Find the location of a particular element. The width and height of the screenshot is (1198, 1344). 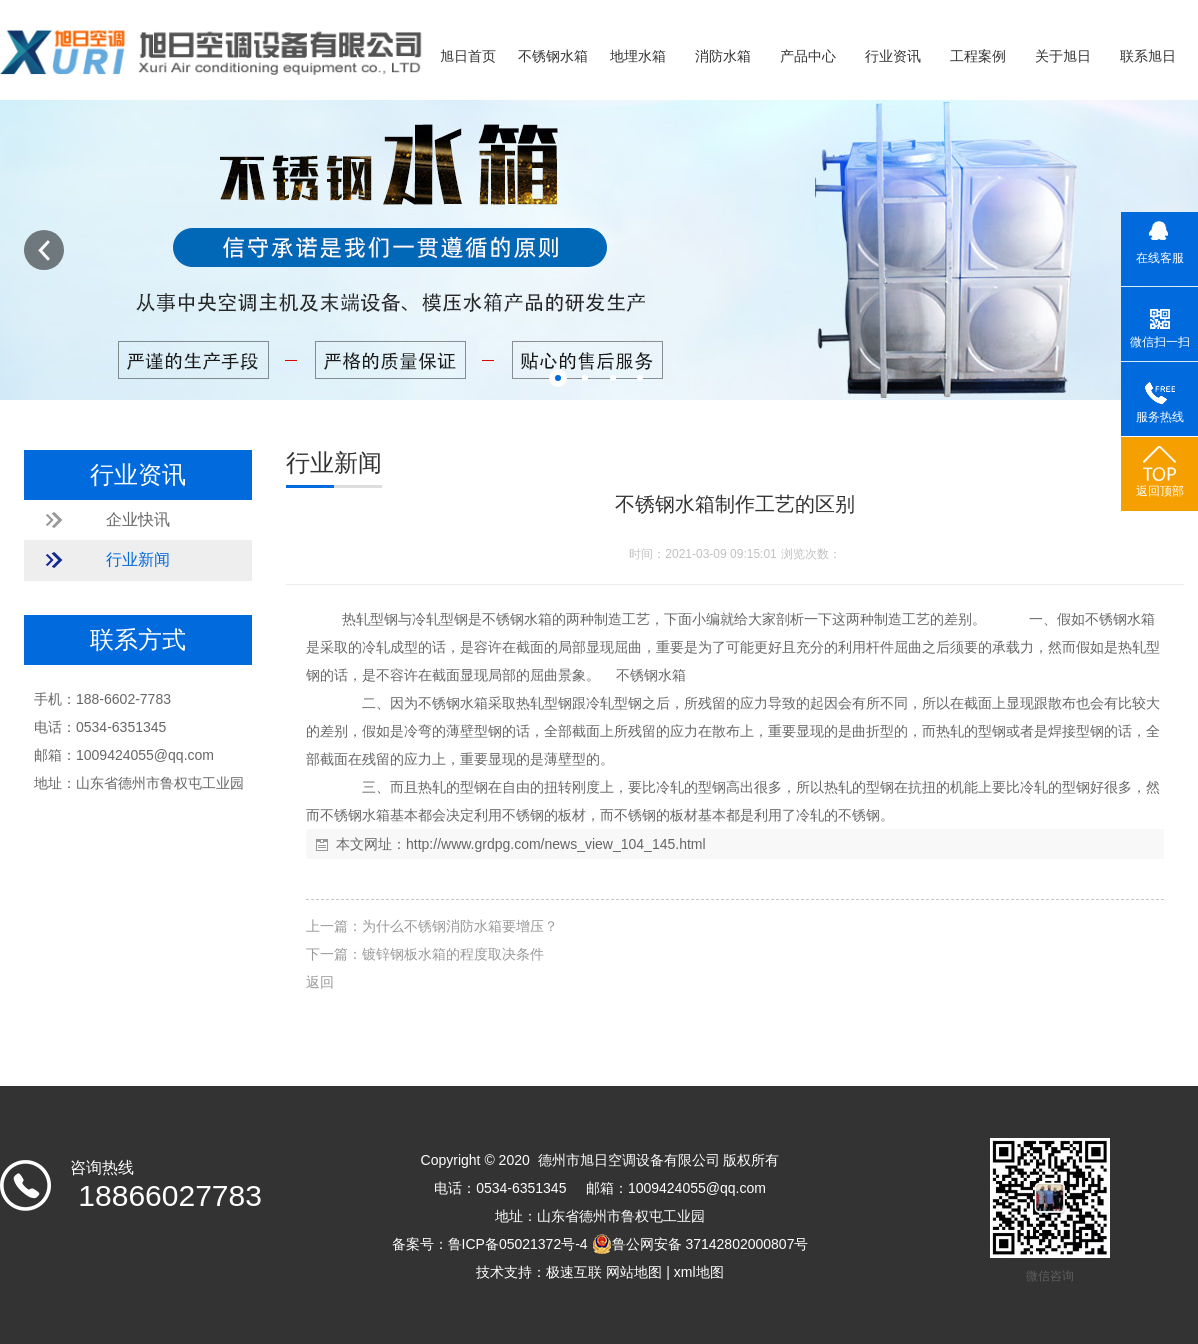

xml地图 is located at coordinates (699, 1272).